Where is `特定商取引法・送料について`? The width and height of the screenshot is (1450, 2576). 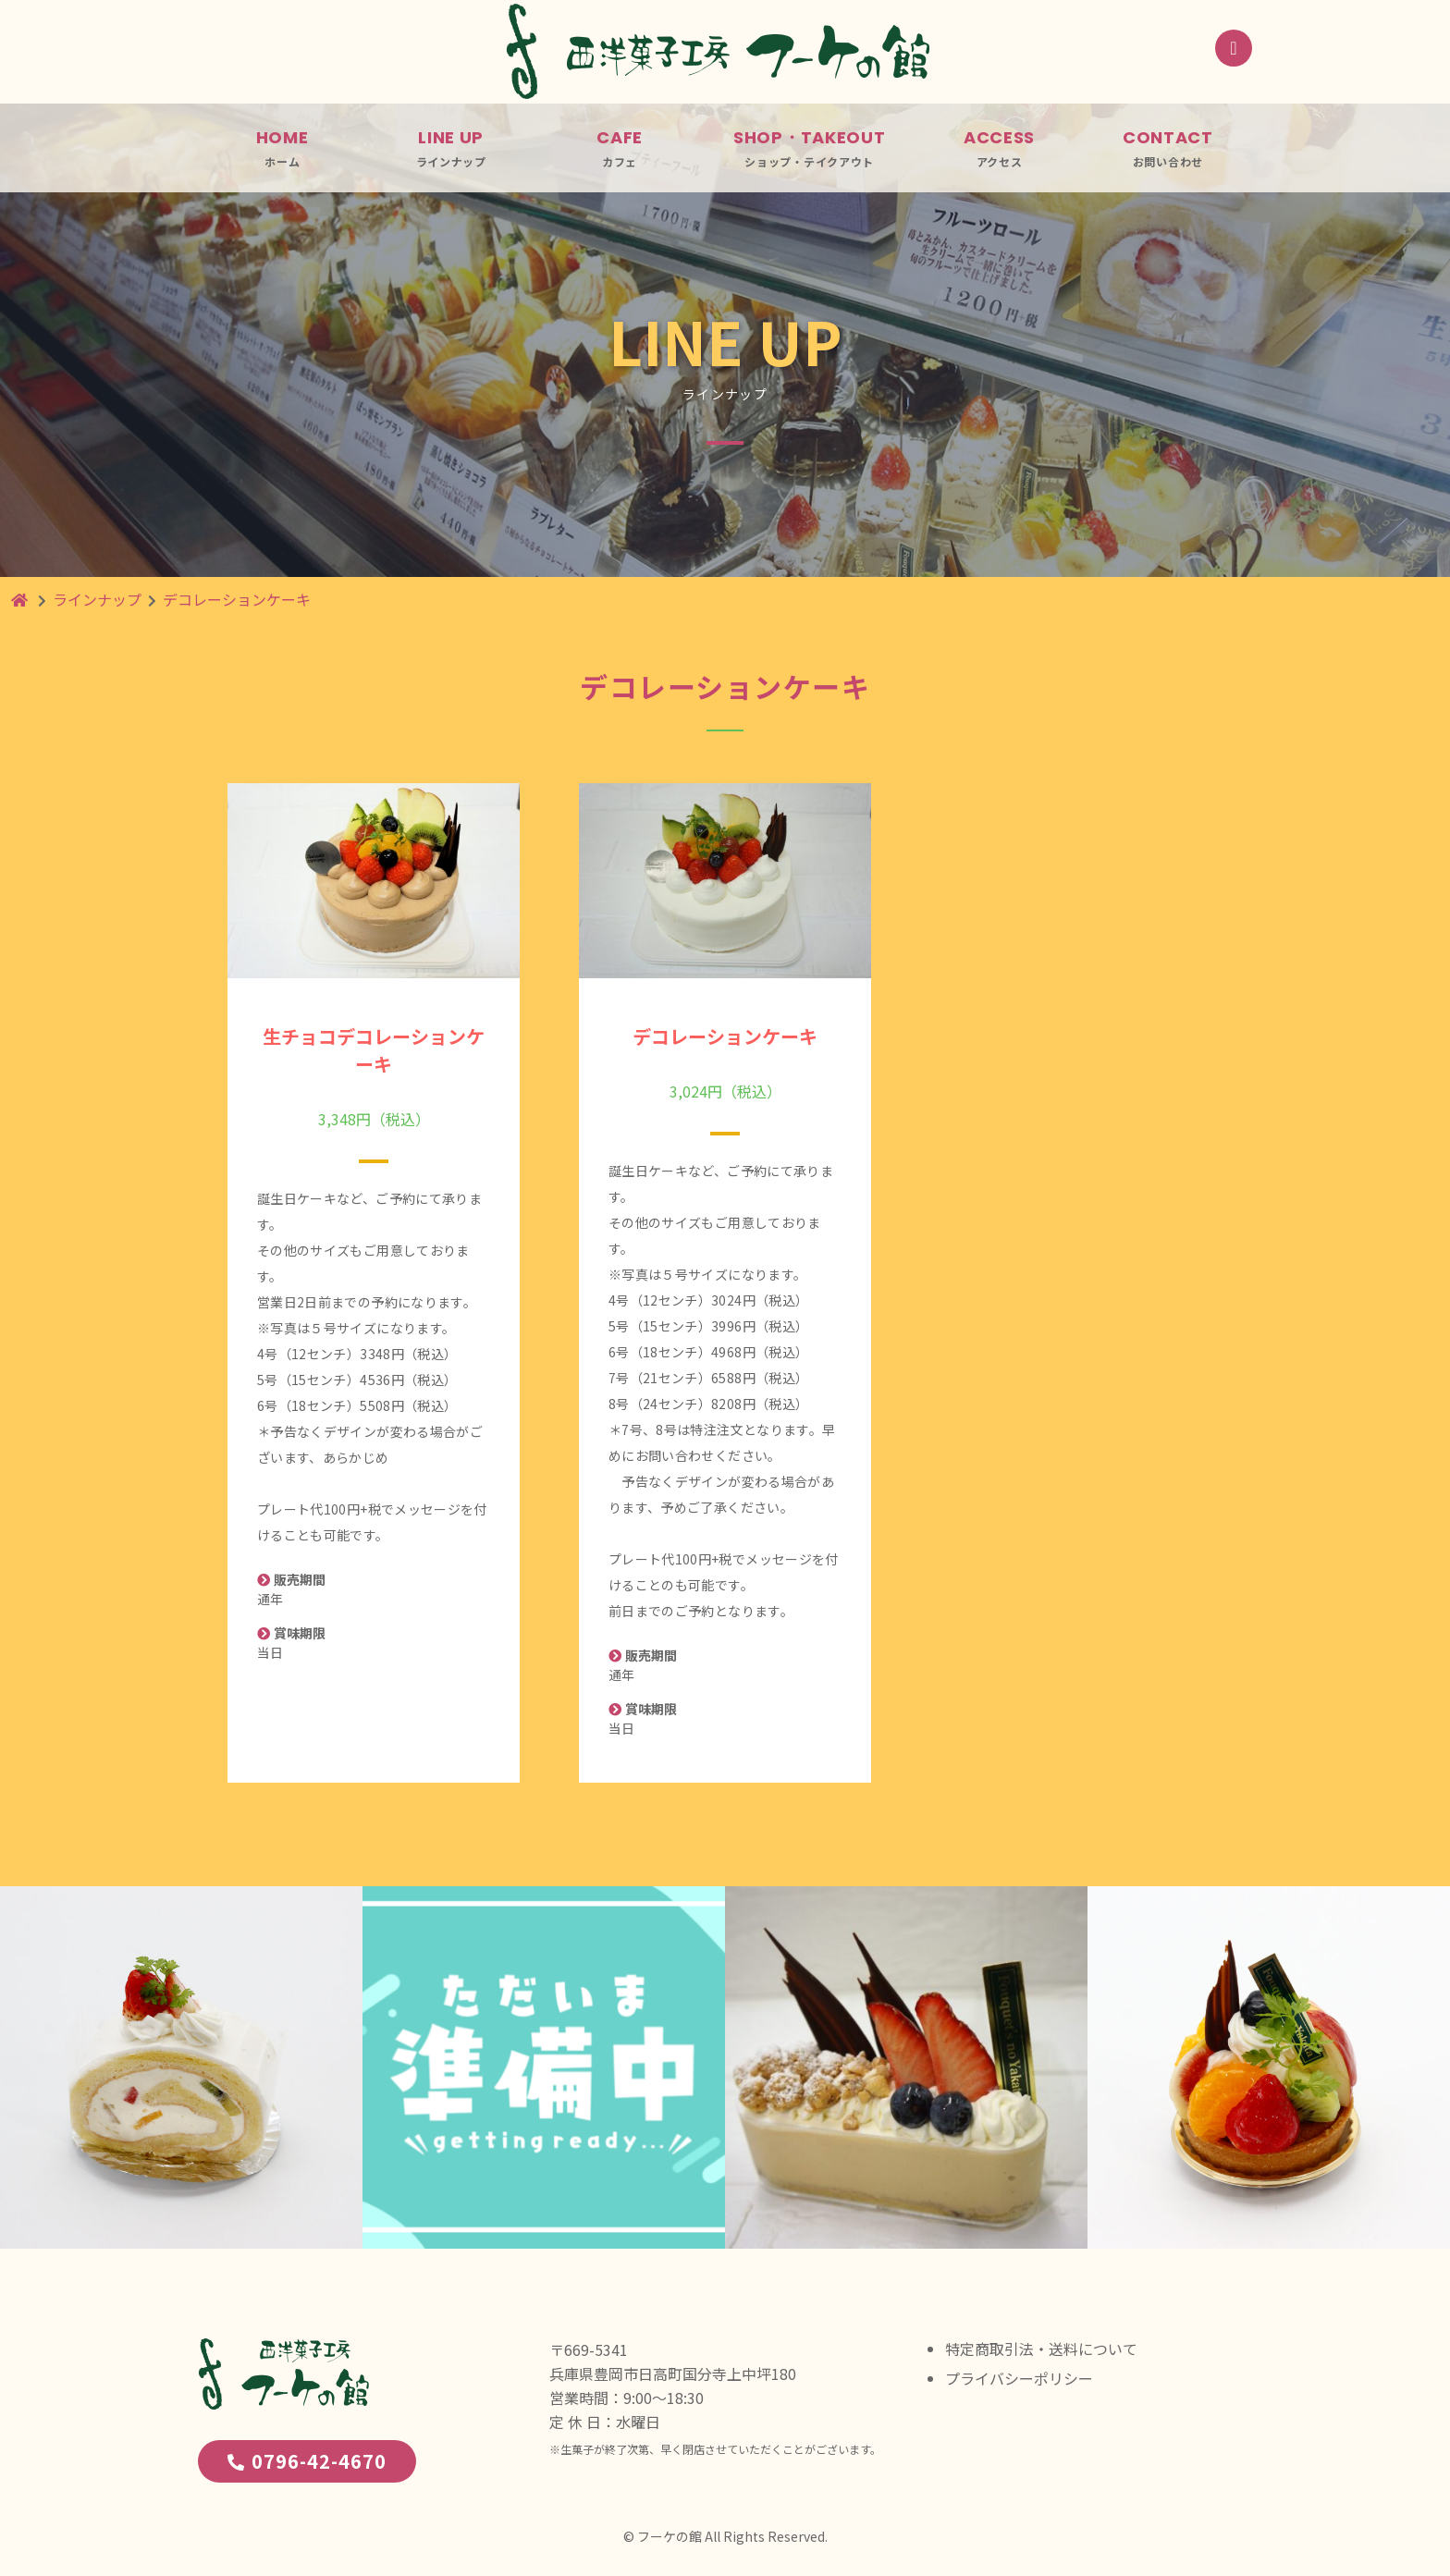
特定商取引法・送料について is located at coordinates (1041, 2348).